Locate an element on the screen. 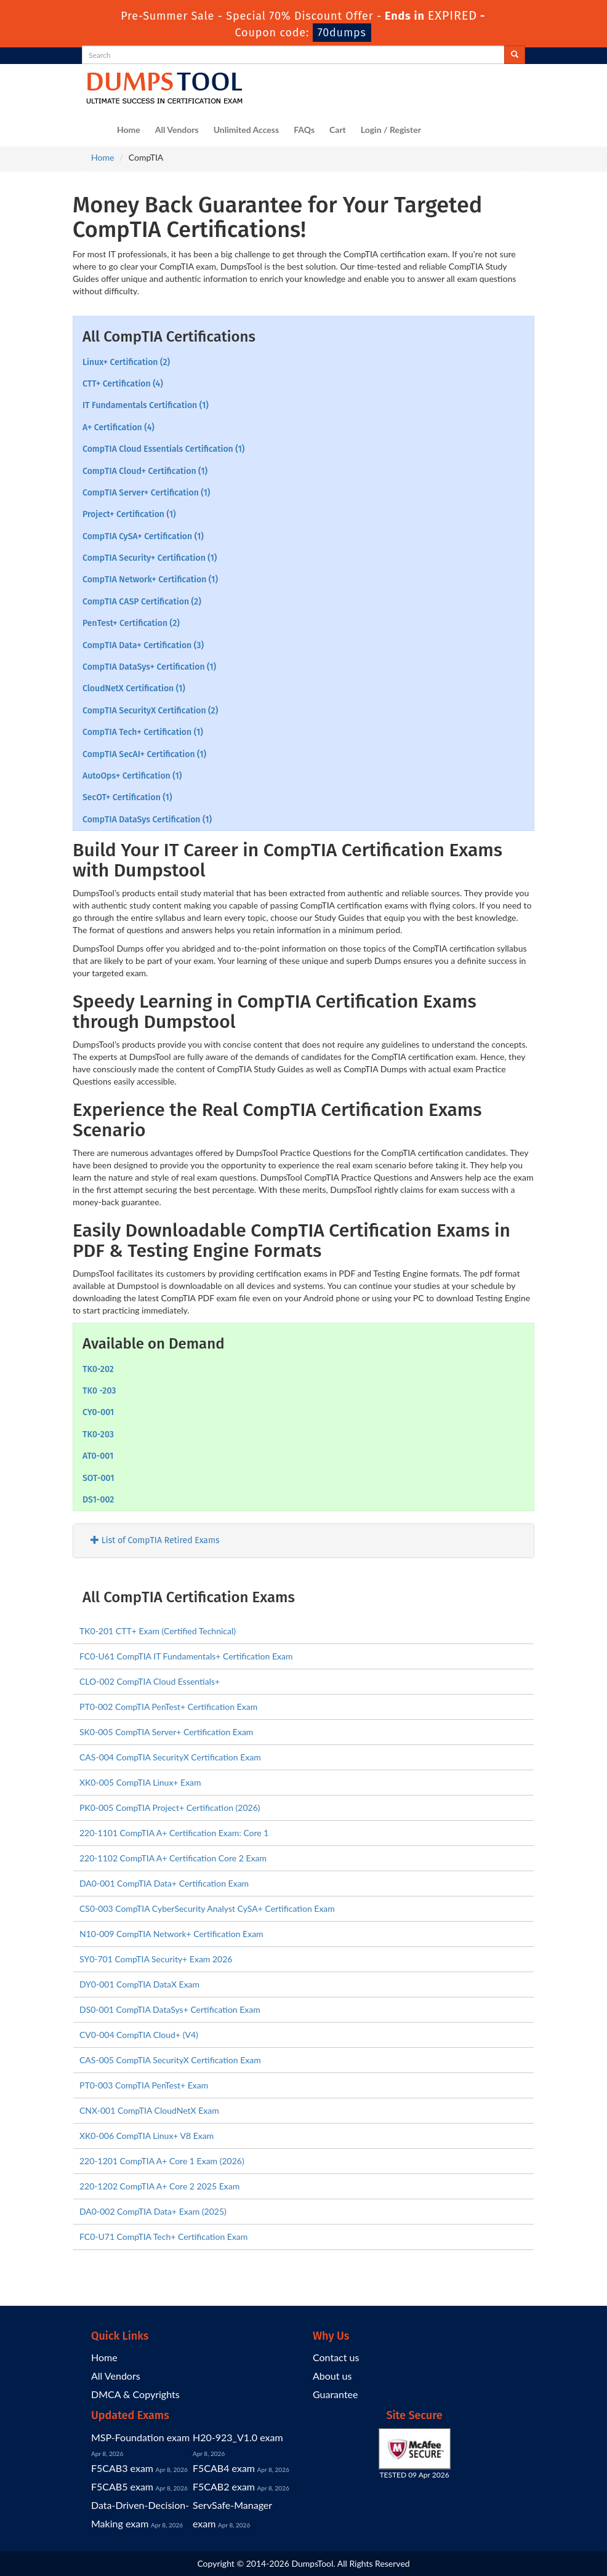  TK0-202 is located at coordinates (98, 1369).